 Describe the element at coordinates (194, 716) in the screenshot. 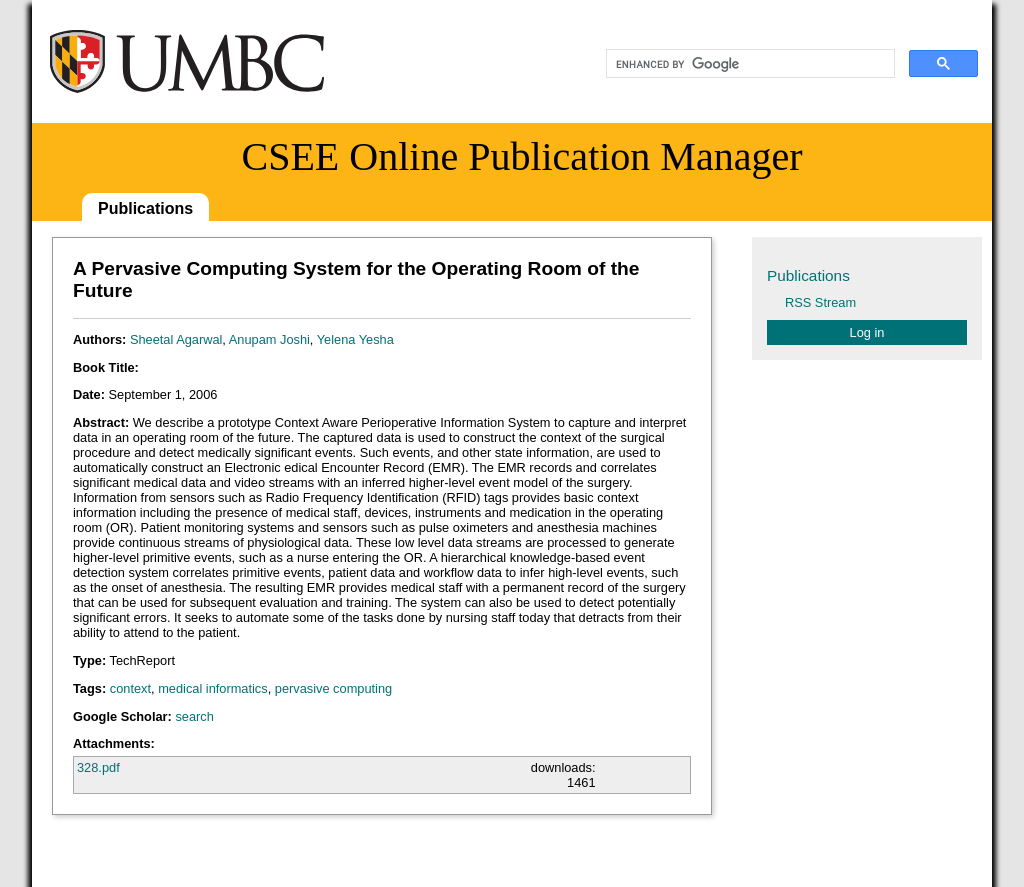

I see `search` at that location.